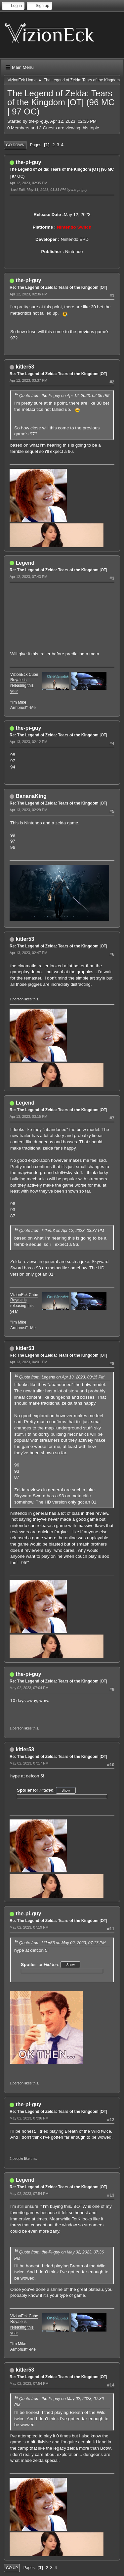 The width and height of the screenshot is (124, 2576). I want to click on May 02, 2023, 07:19 PM, so click(29, 1927).